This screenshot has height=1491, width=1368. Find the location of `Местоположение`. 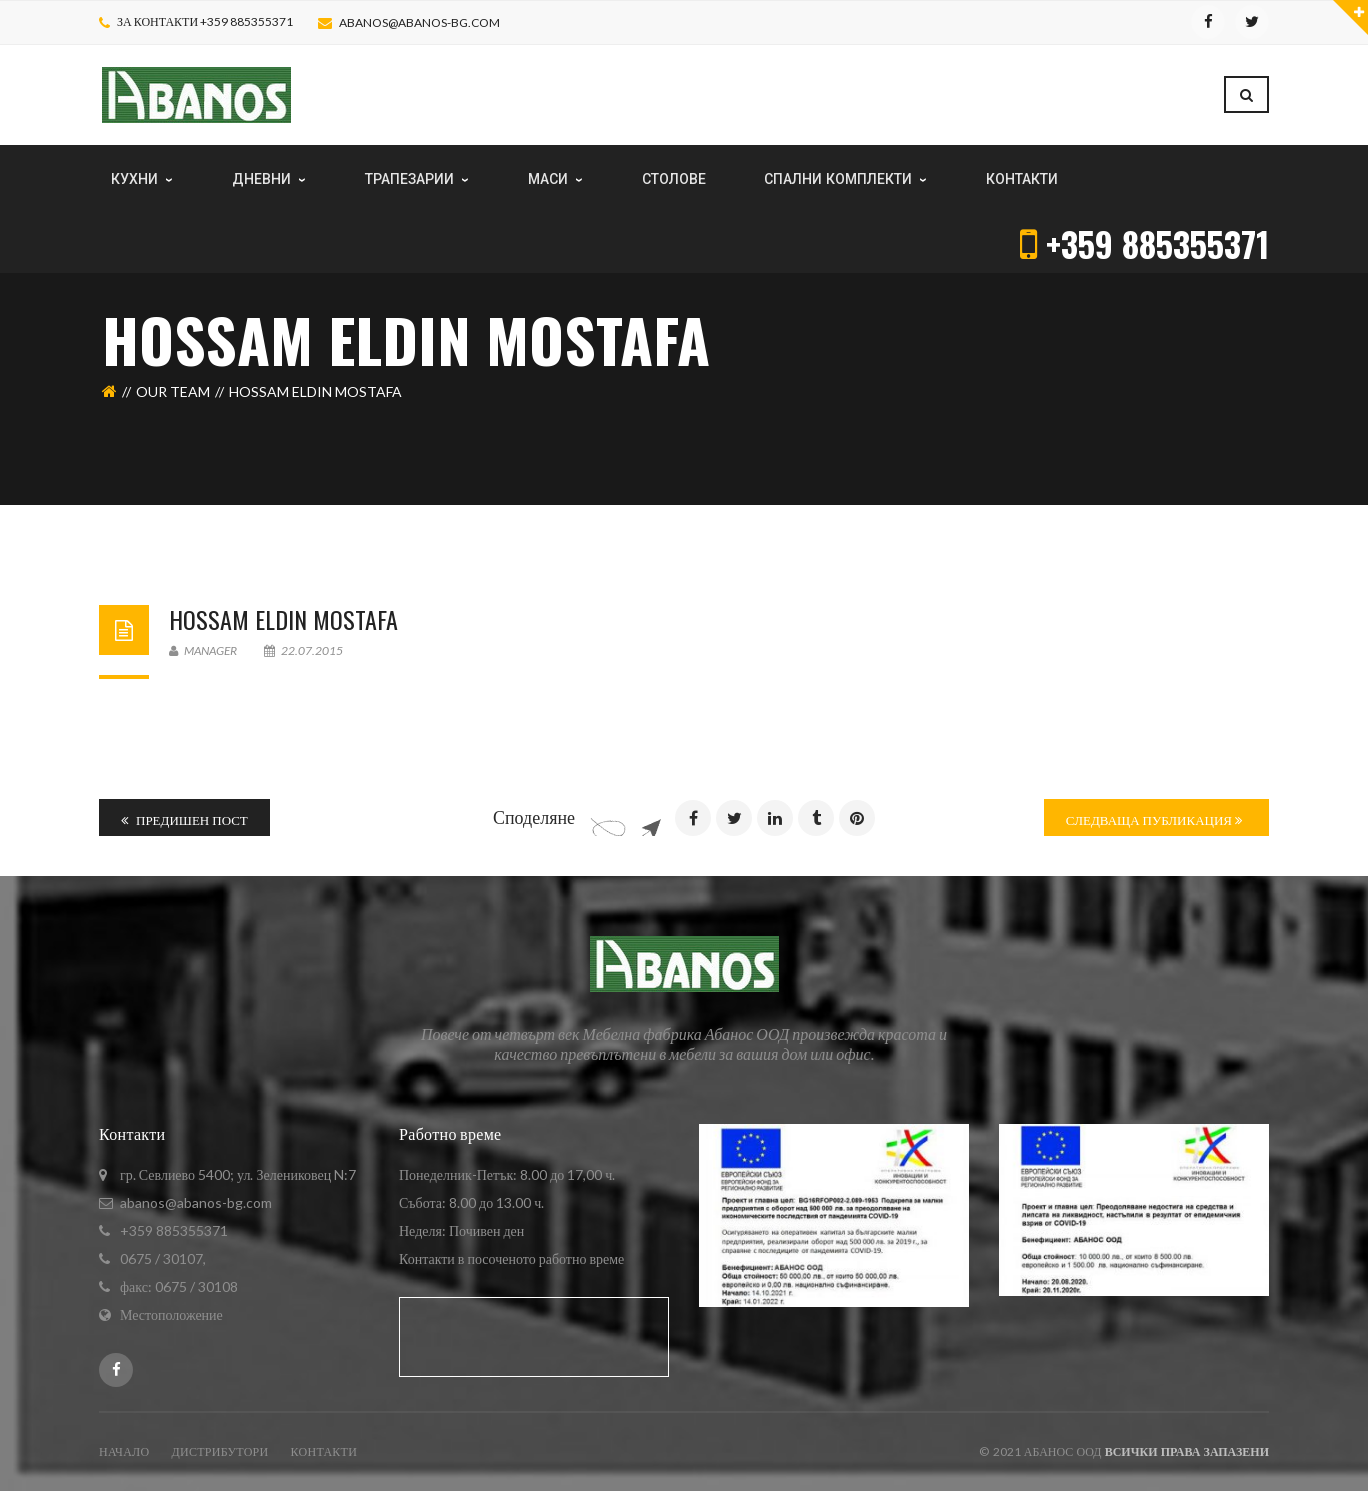

Местоположение is located at coordinates (171, 1314).